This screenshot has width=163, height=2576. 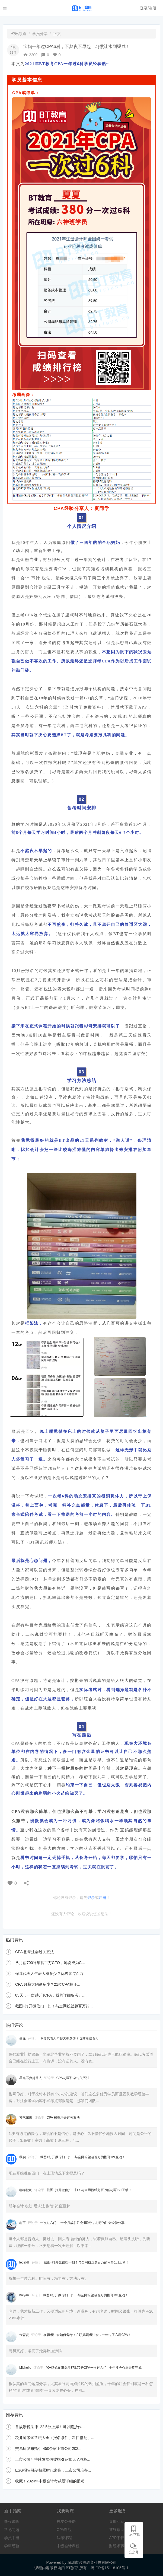 I want to click on APP下载, so click(x=116, y=2538).